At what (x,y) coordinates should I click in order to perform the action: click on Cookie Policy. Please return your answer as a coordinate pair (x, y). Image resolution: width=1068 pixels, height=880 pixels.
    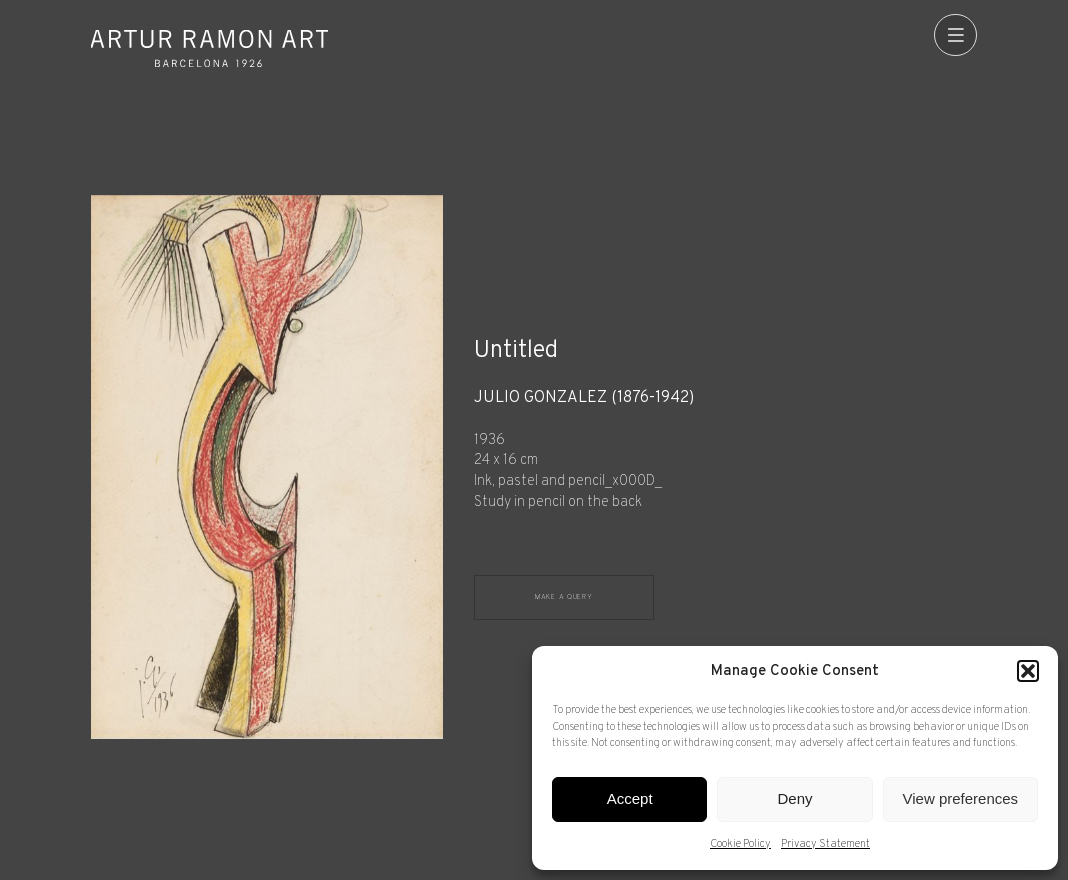
    Looking at the image, I should click on (740, 844).